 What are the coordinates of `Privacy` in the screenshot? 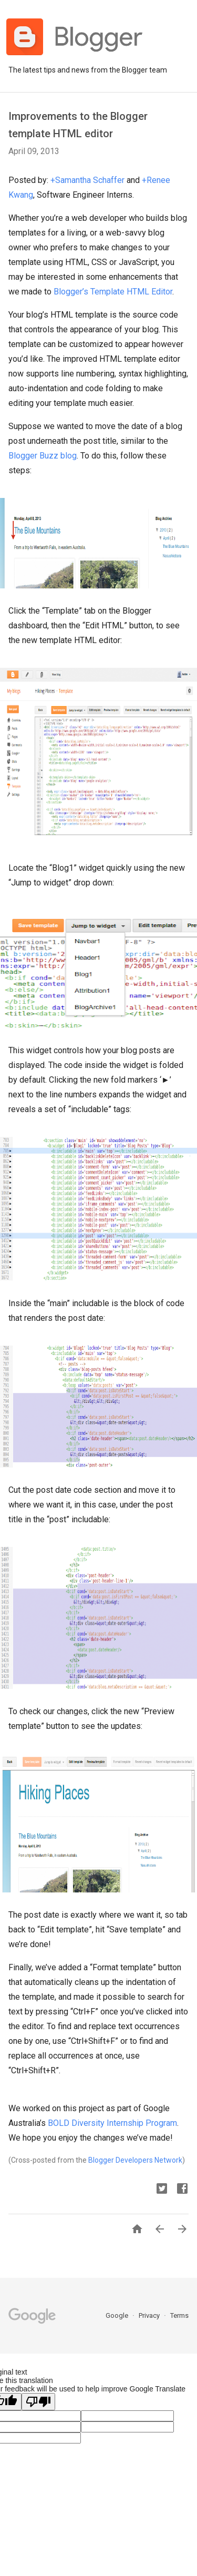 It's located at (150, 2315).